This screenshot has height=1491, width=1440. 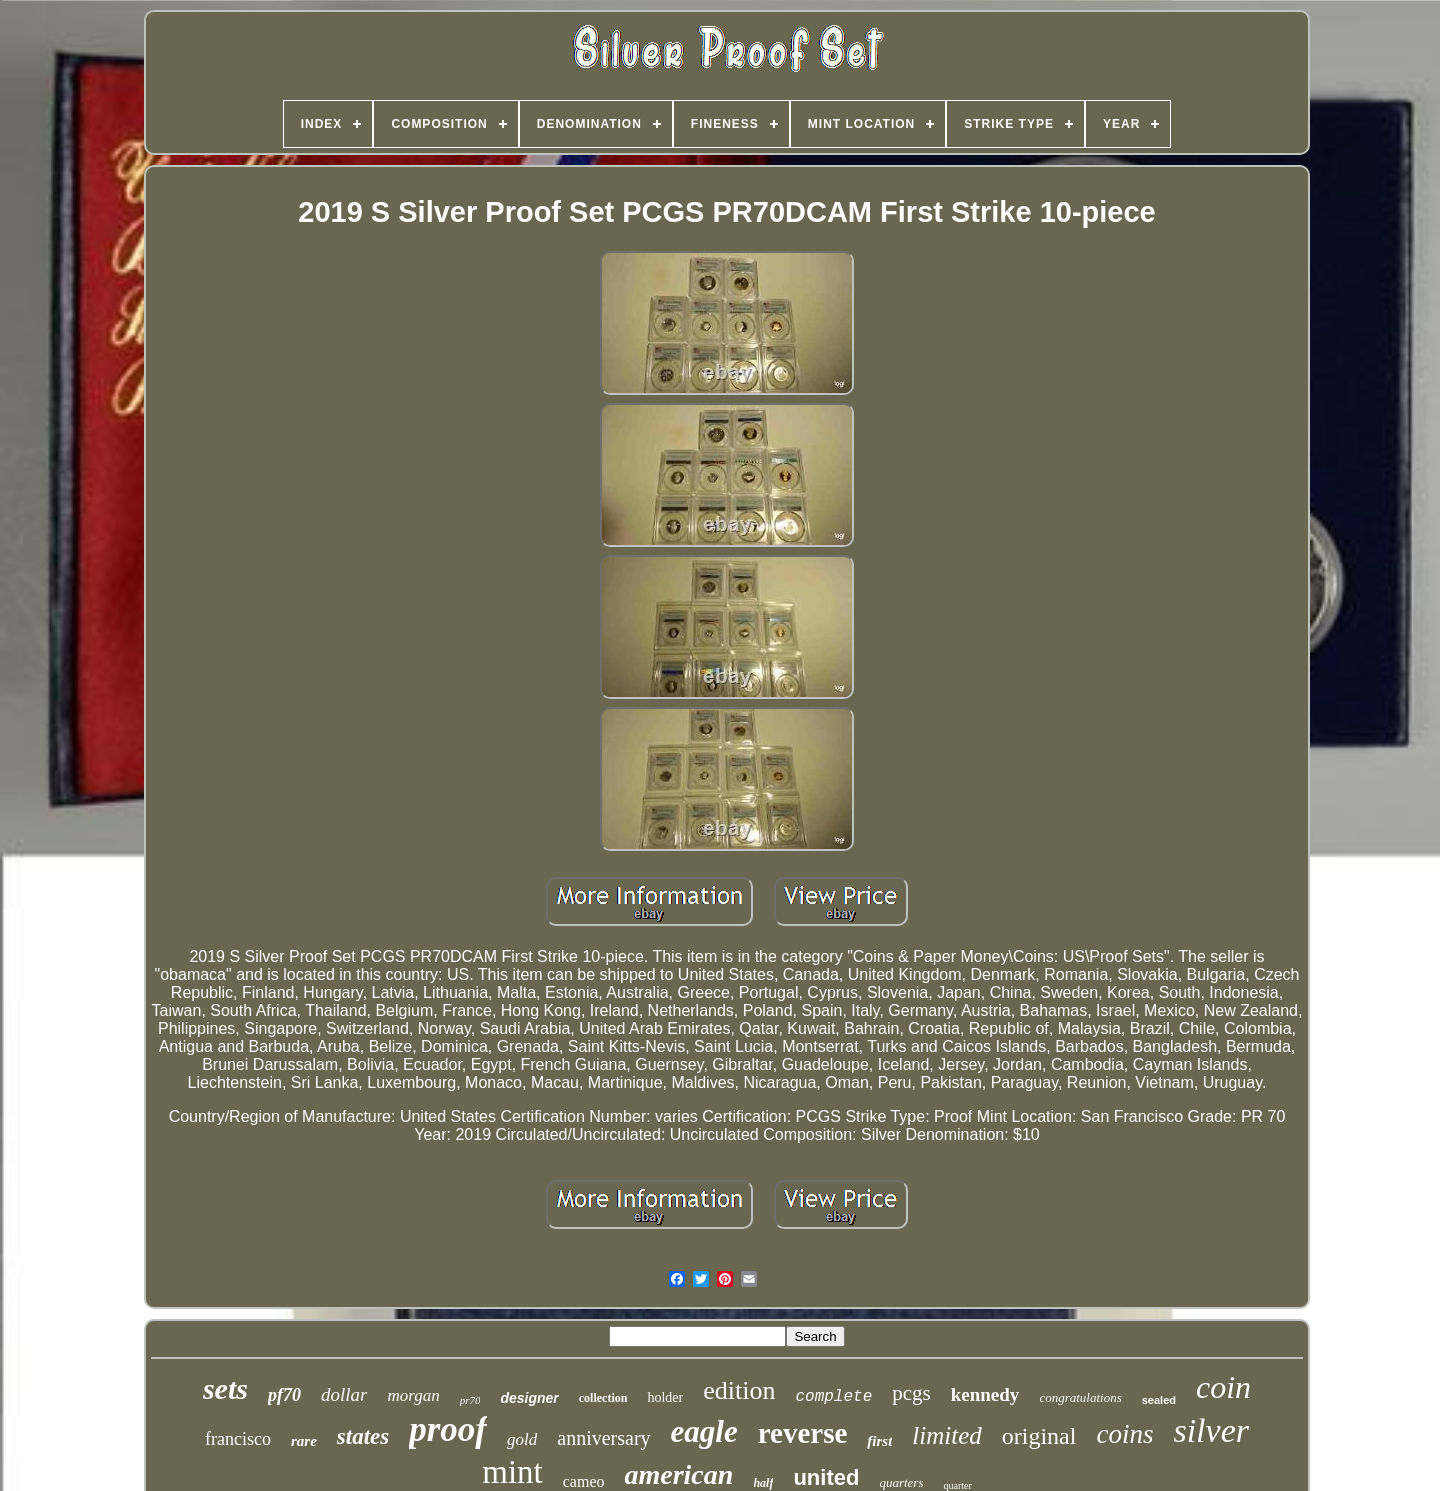 What do you see at coordinates (470, 1400) in the screenshot?
I see `pr70` at bounding box center [470, 1400].